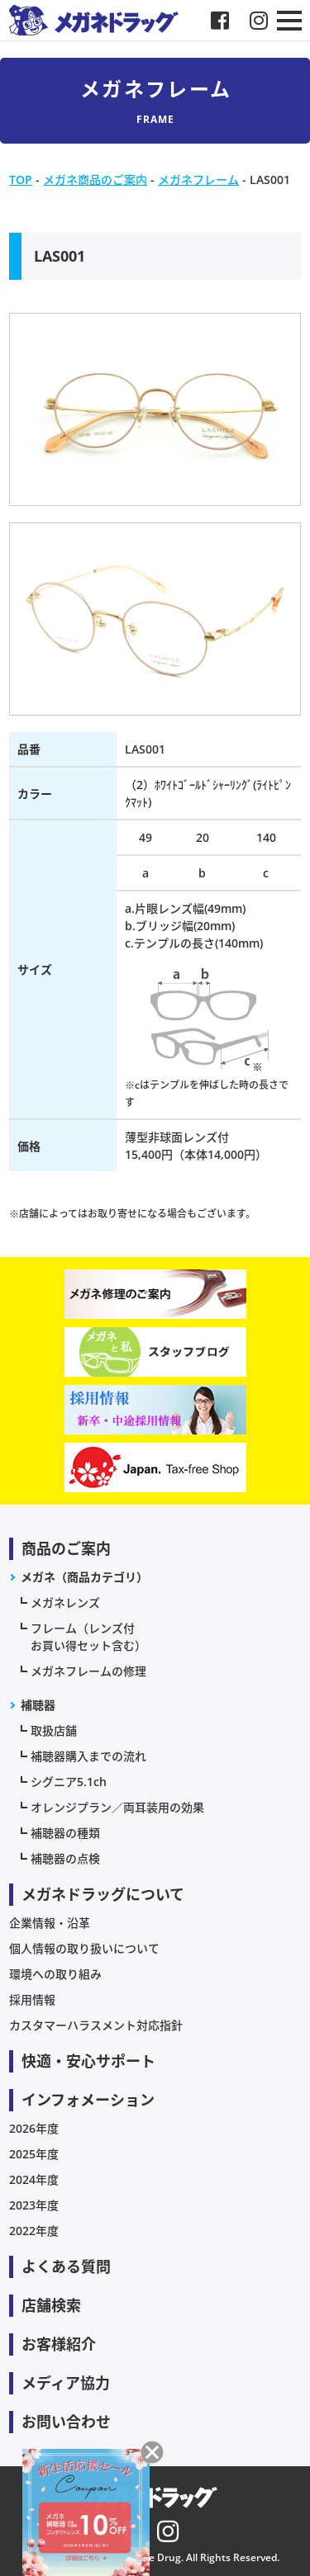 This screenshot has width=310, height=2576. I want to click on メディア協力, so click(65, 2383).